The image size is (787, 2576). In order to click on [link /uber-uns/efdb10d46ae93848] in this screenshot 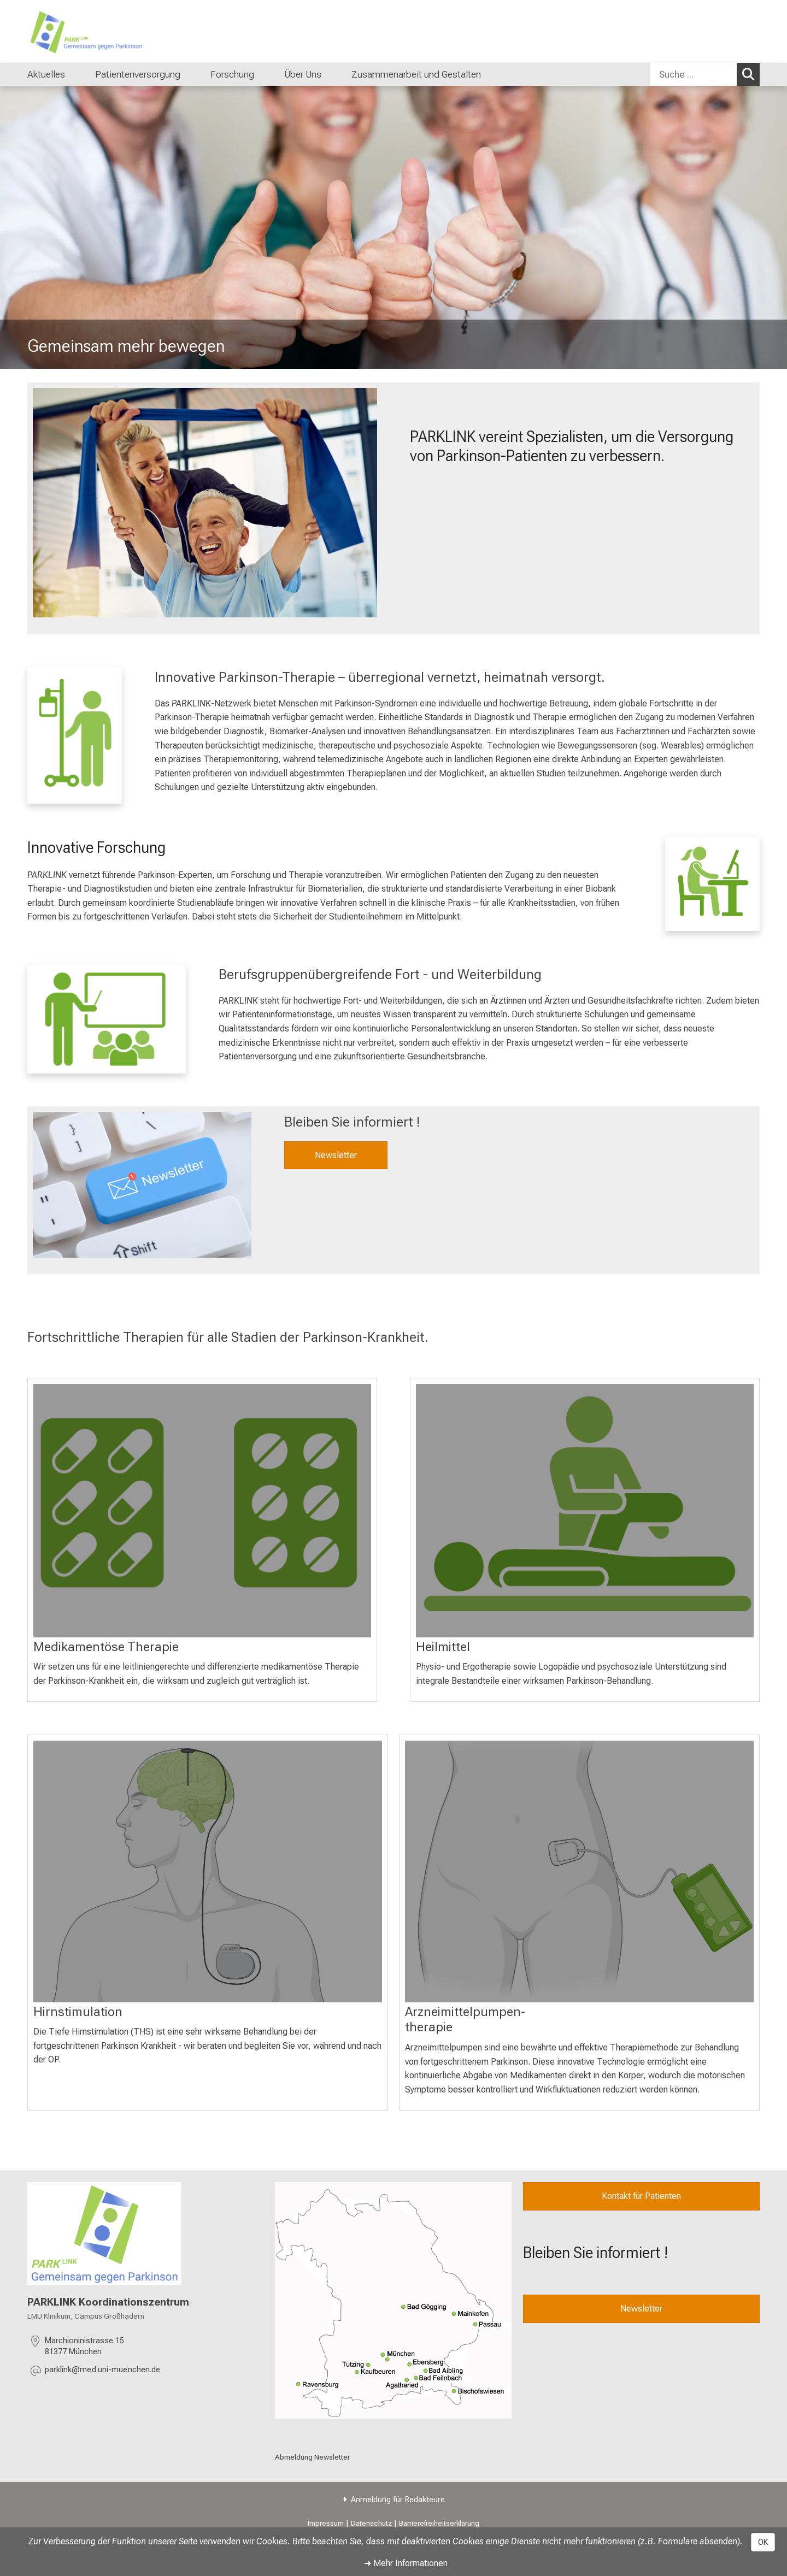, I will do `click(393, 2300)`.